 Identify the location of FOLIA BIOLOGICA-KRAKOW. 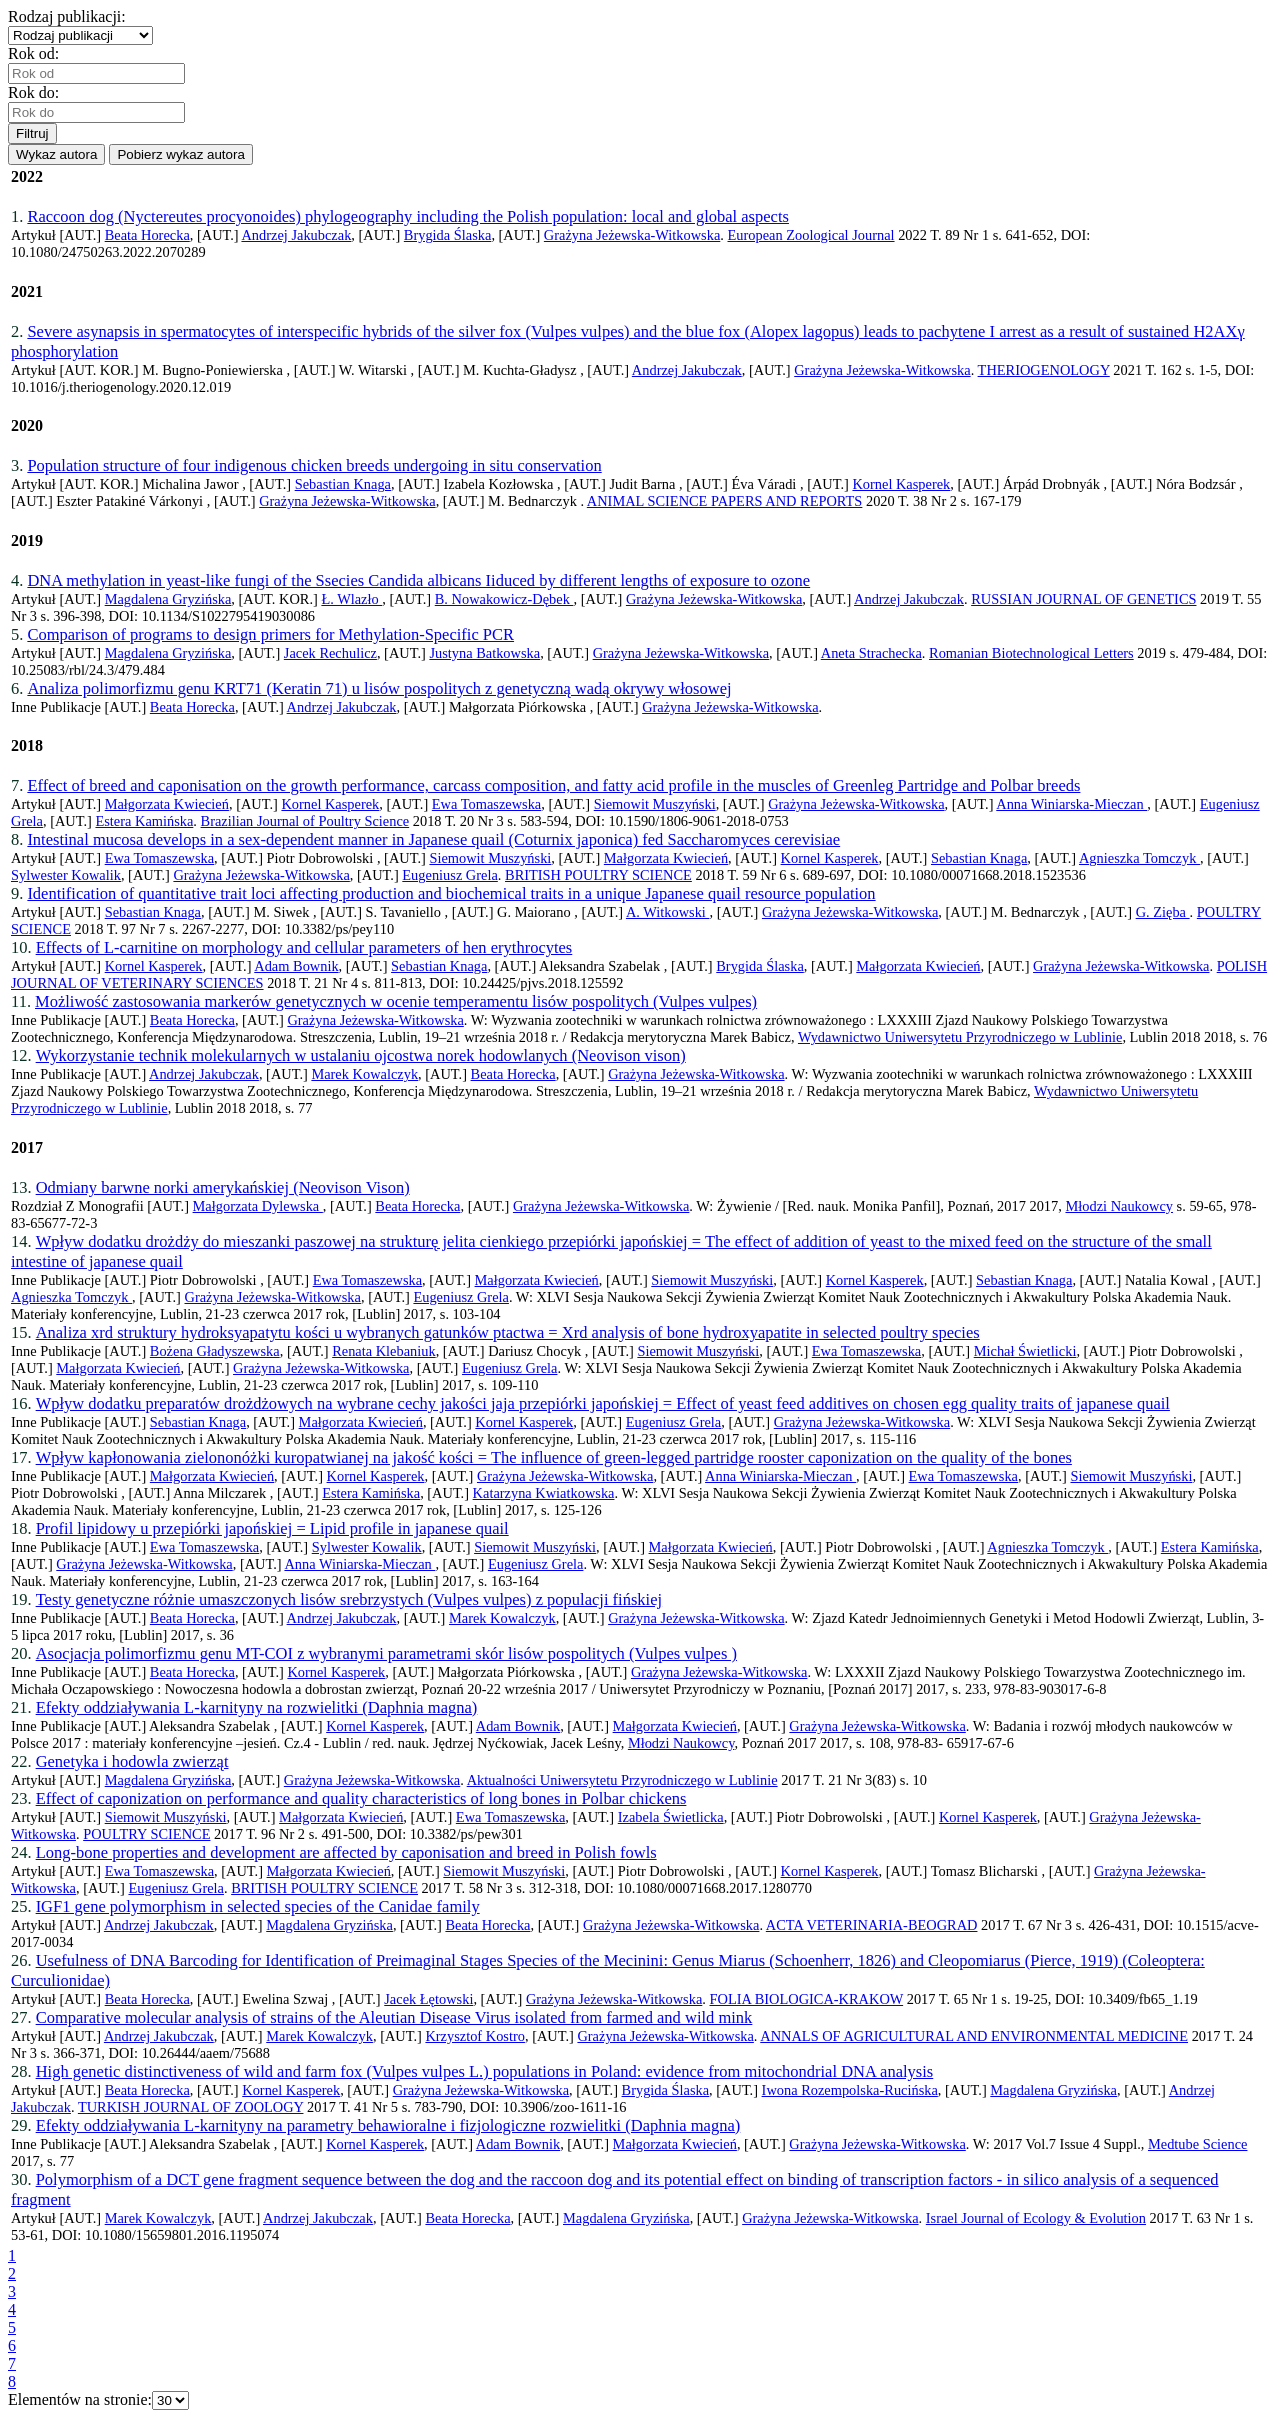
(807, 1999).